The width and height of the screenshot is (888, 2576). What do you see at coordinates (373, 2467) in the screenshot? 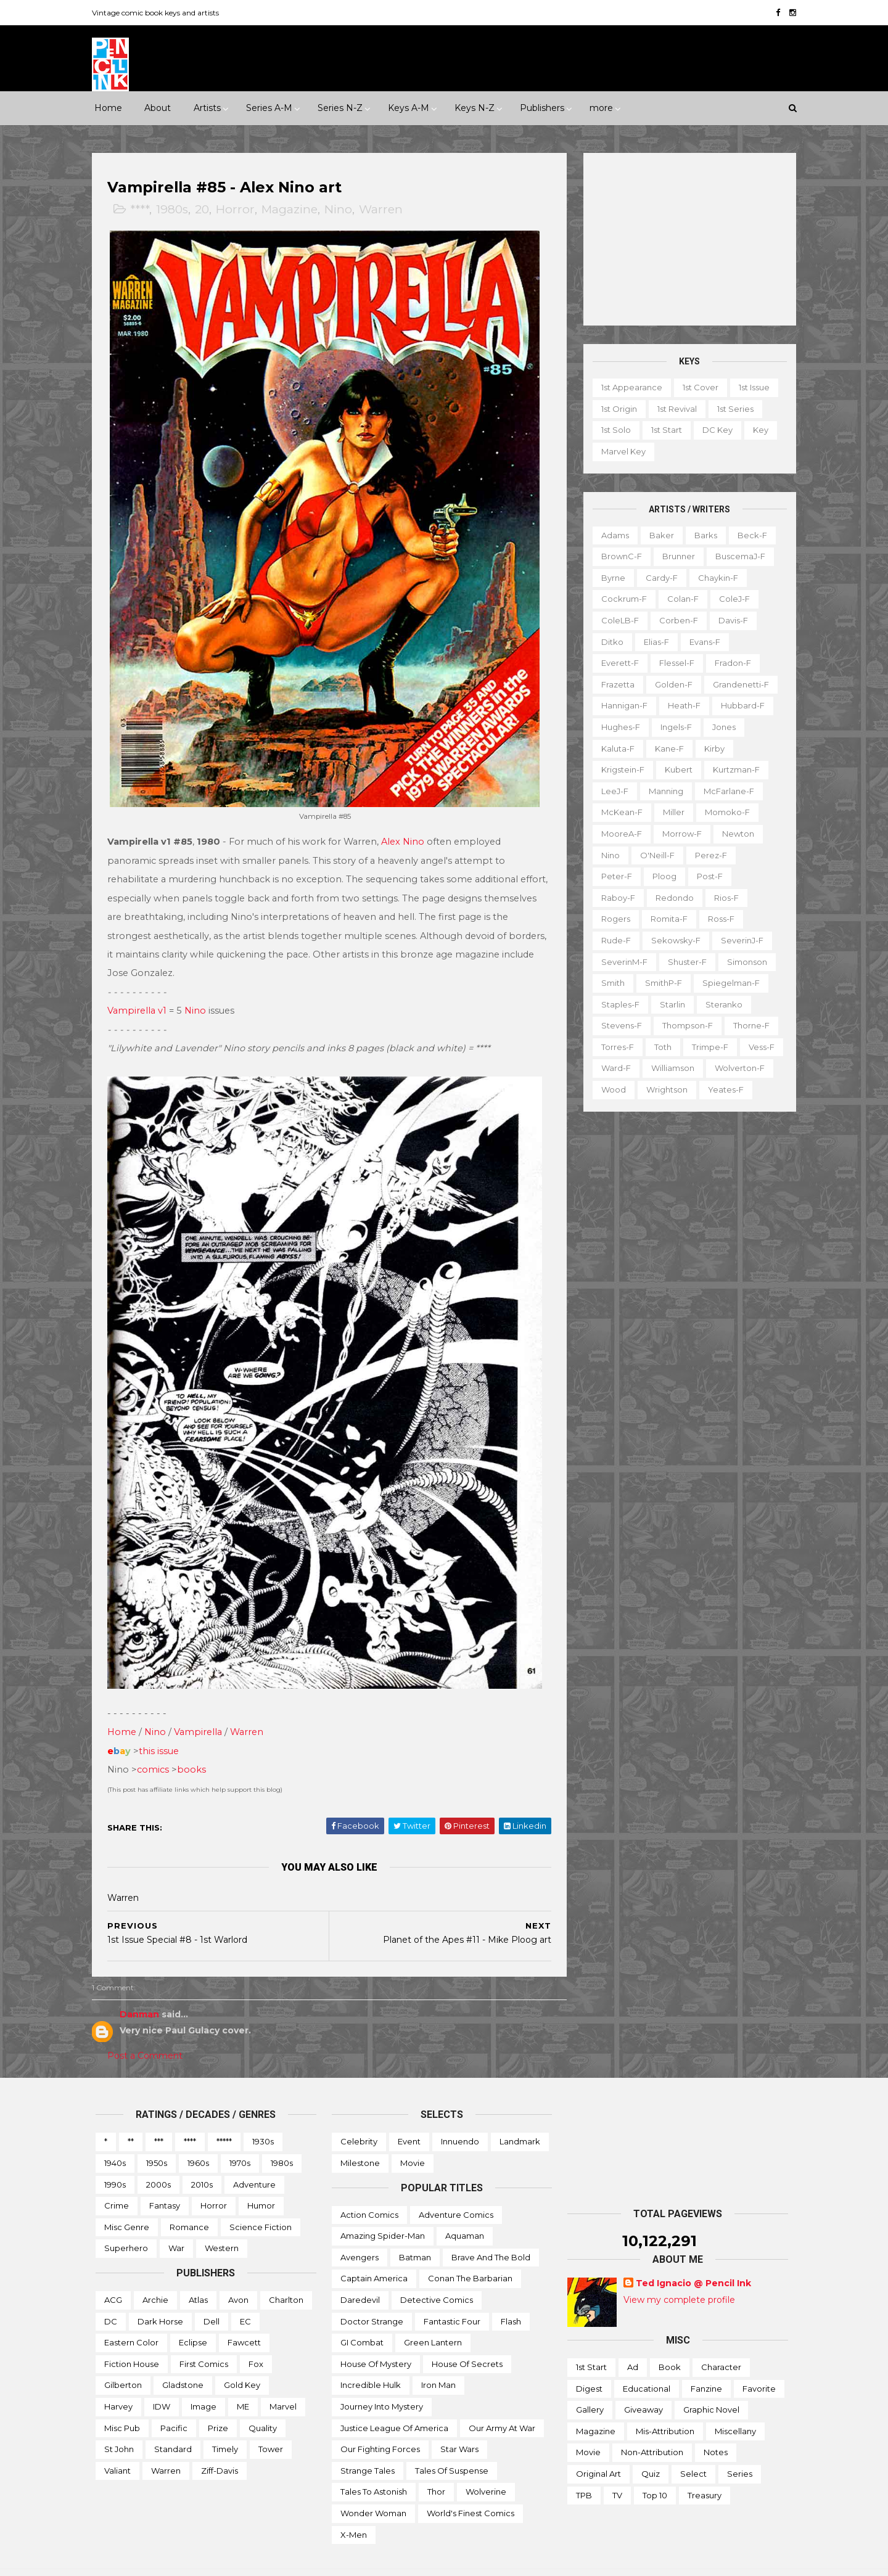
I see `Tales to Astonish` at bounding box center [373, 2467].